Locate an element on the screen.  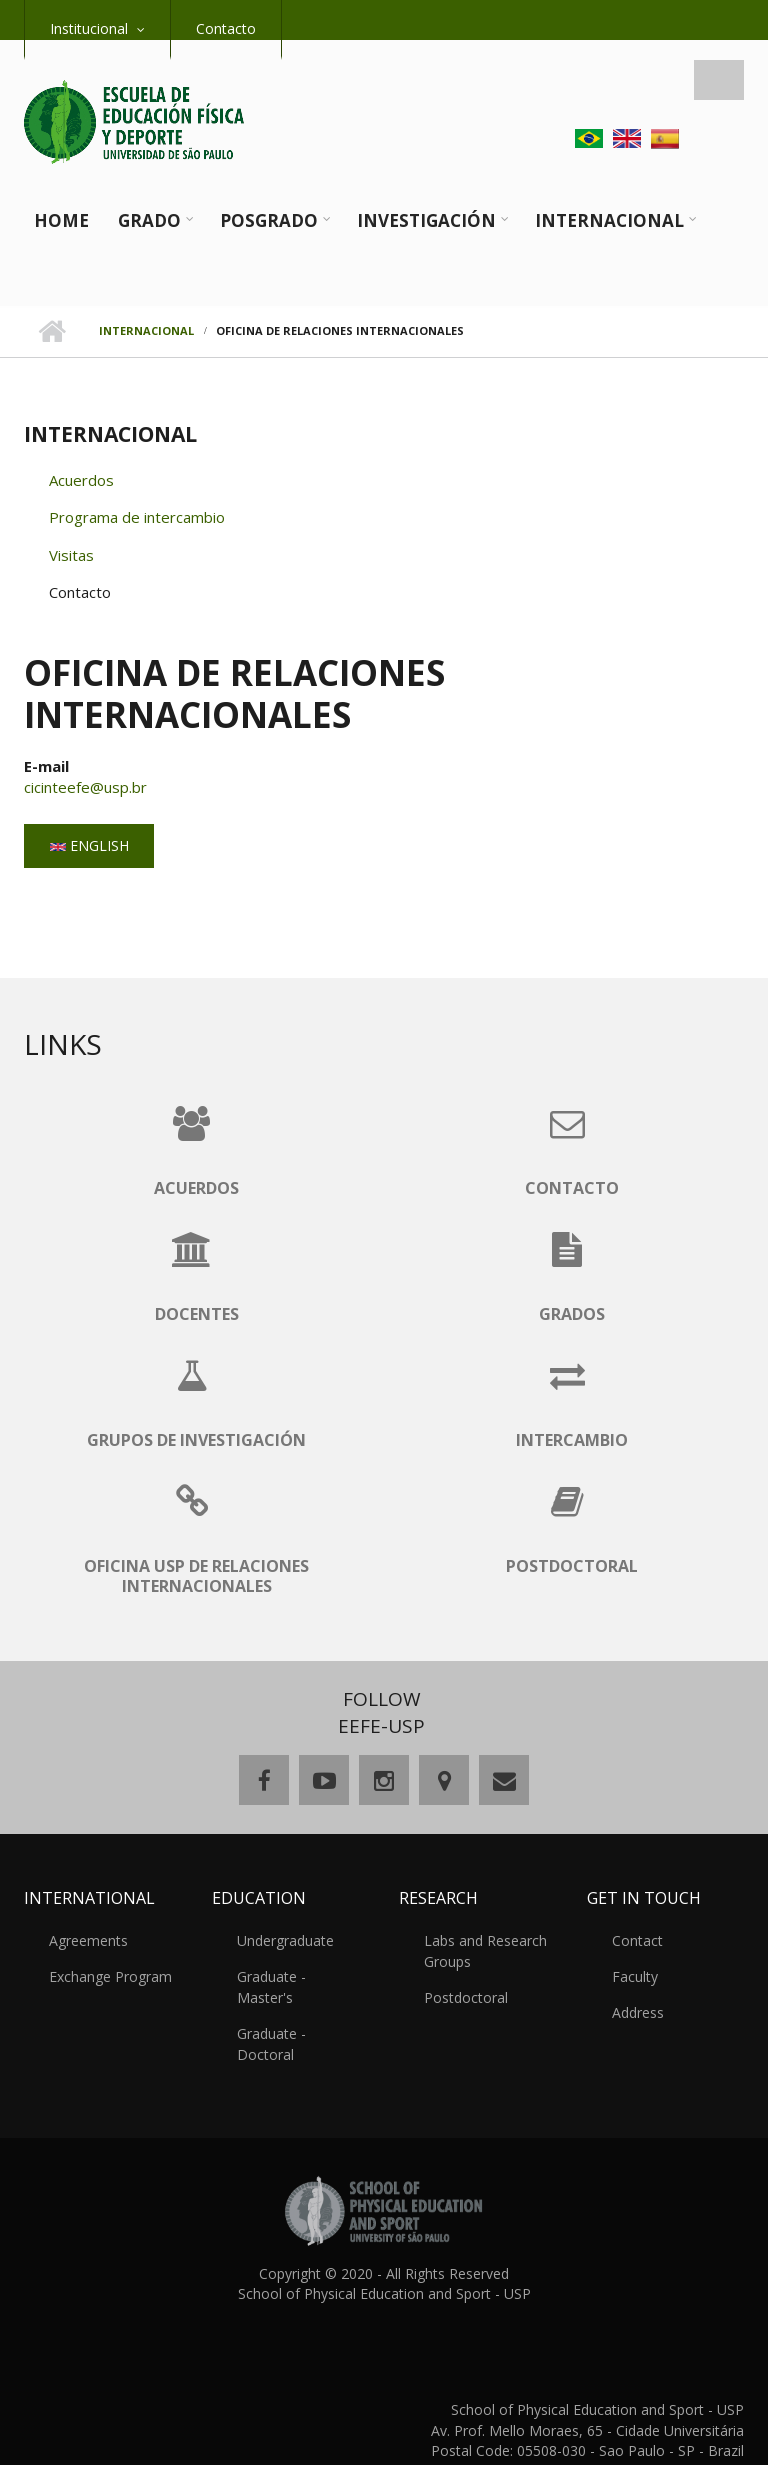
Exchange Program is located at coordinates (110, 1976).